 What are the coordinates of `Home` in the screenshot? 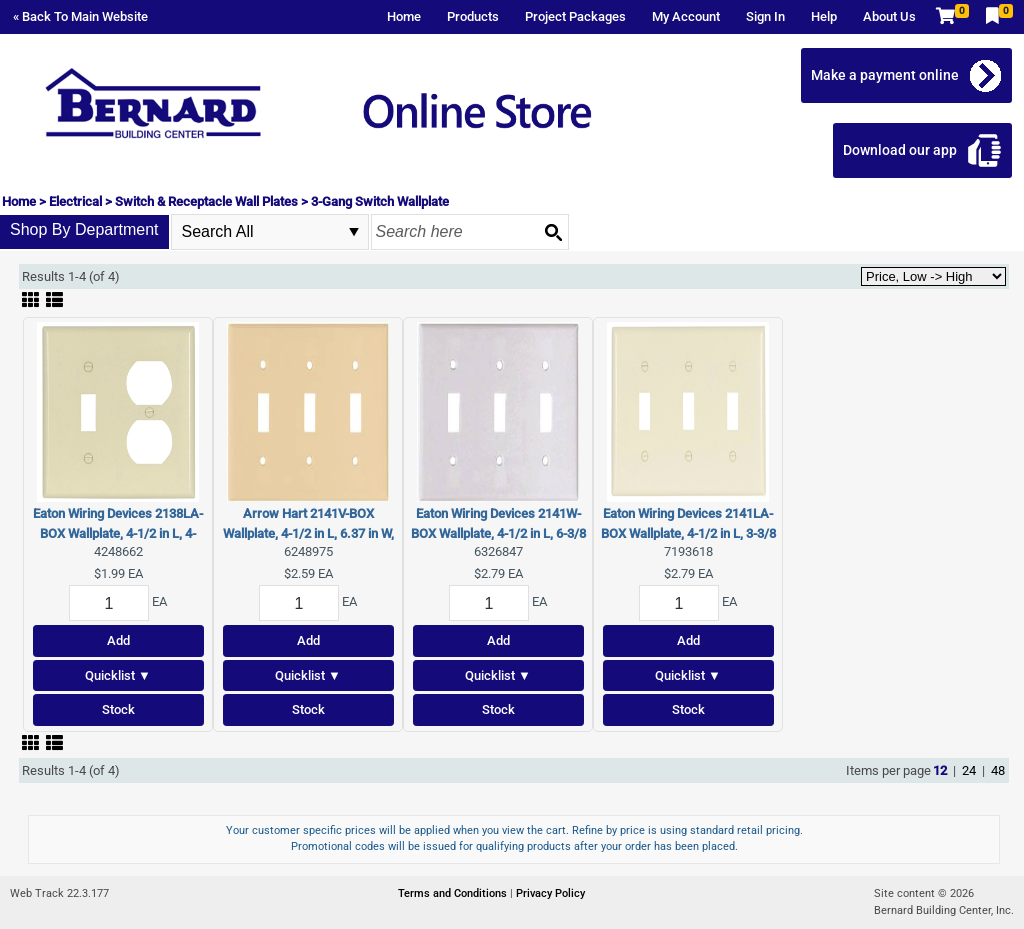 It's located at (404, 16).